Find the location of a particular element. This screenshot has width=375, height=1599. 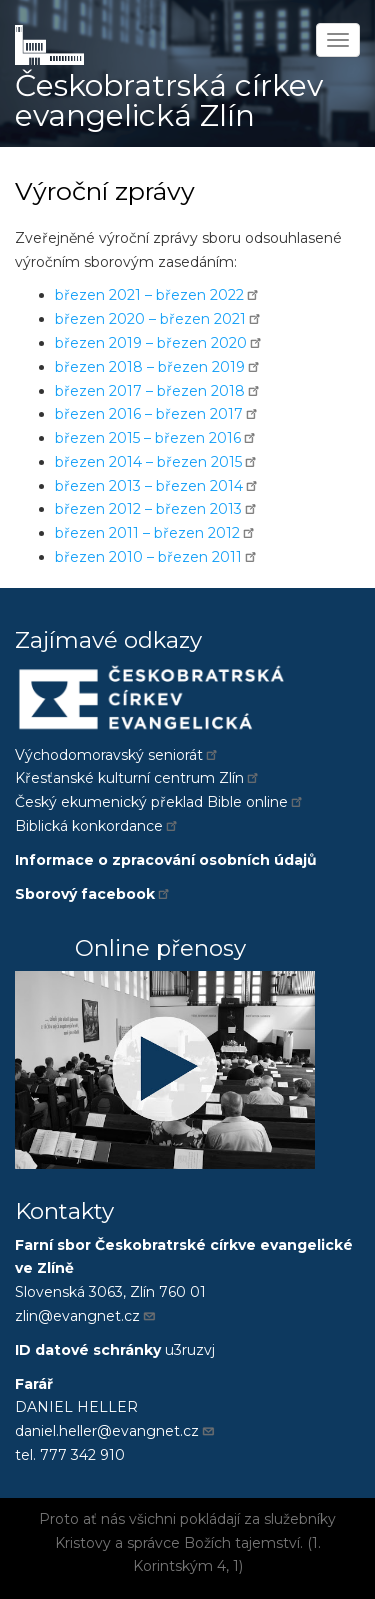

Českobratrská církev evangelická Zlín is located at coordinates (169, 100).